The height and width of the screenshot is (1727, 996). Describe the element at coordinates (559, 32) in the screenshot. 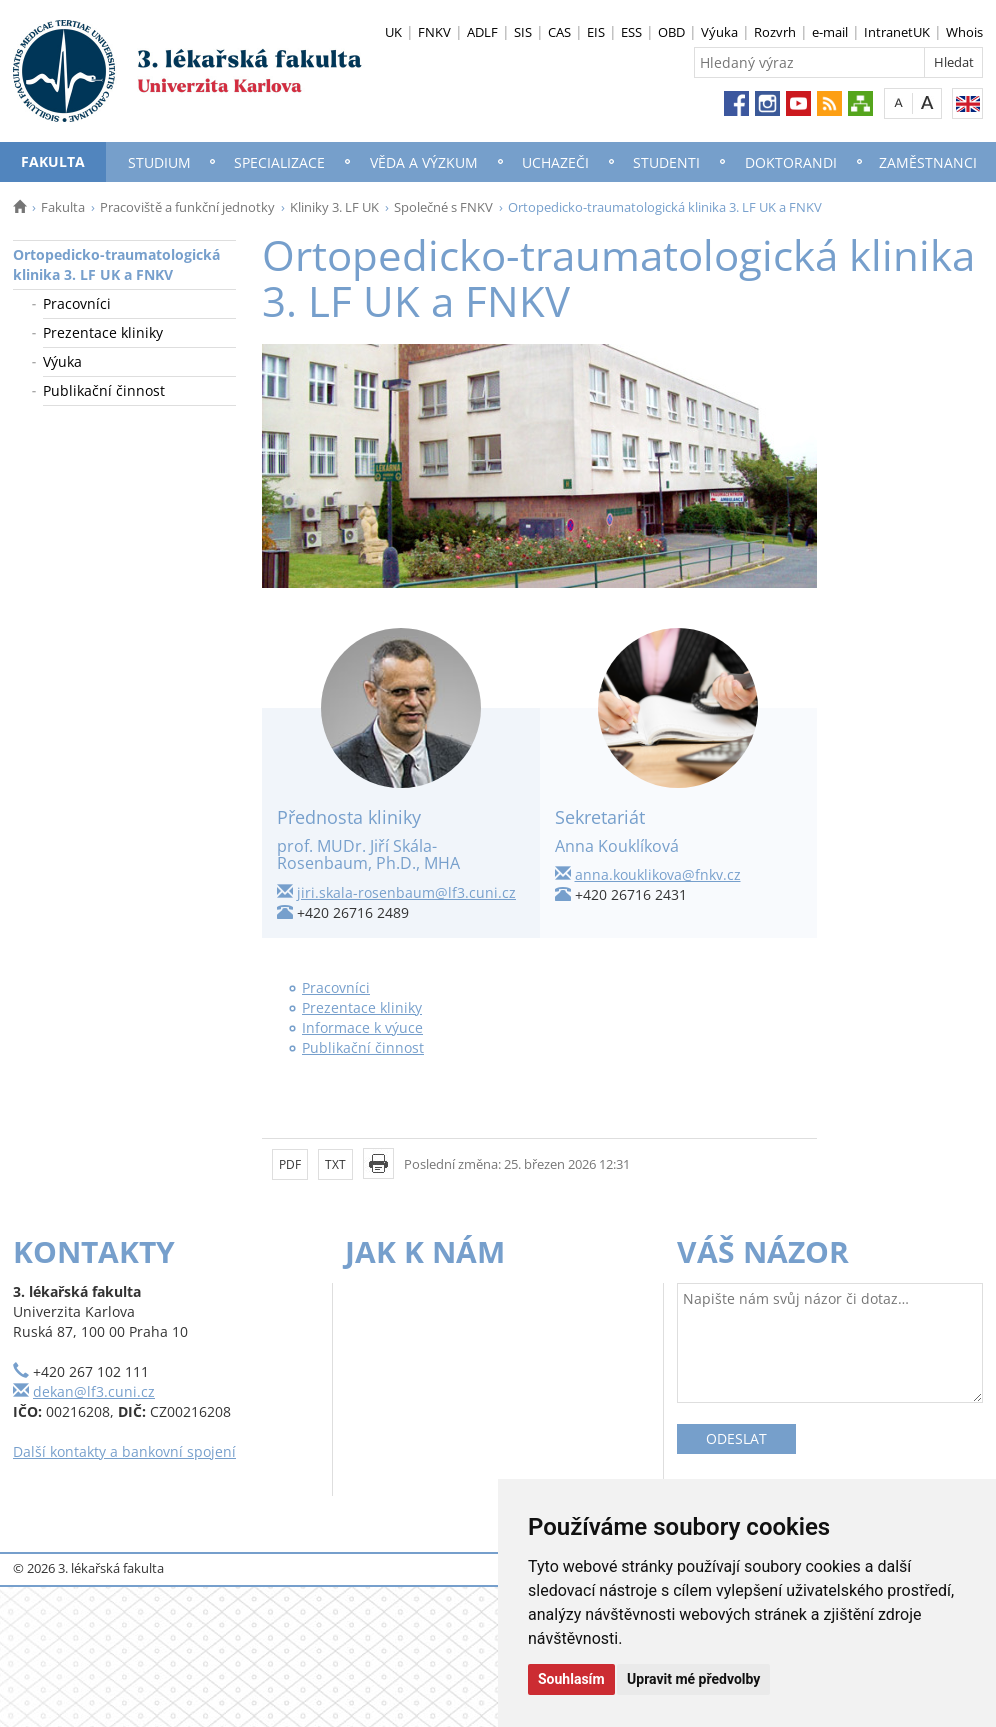

I see `CAS` at that location.